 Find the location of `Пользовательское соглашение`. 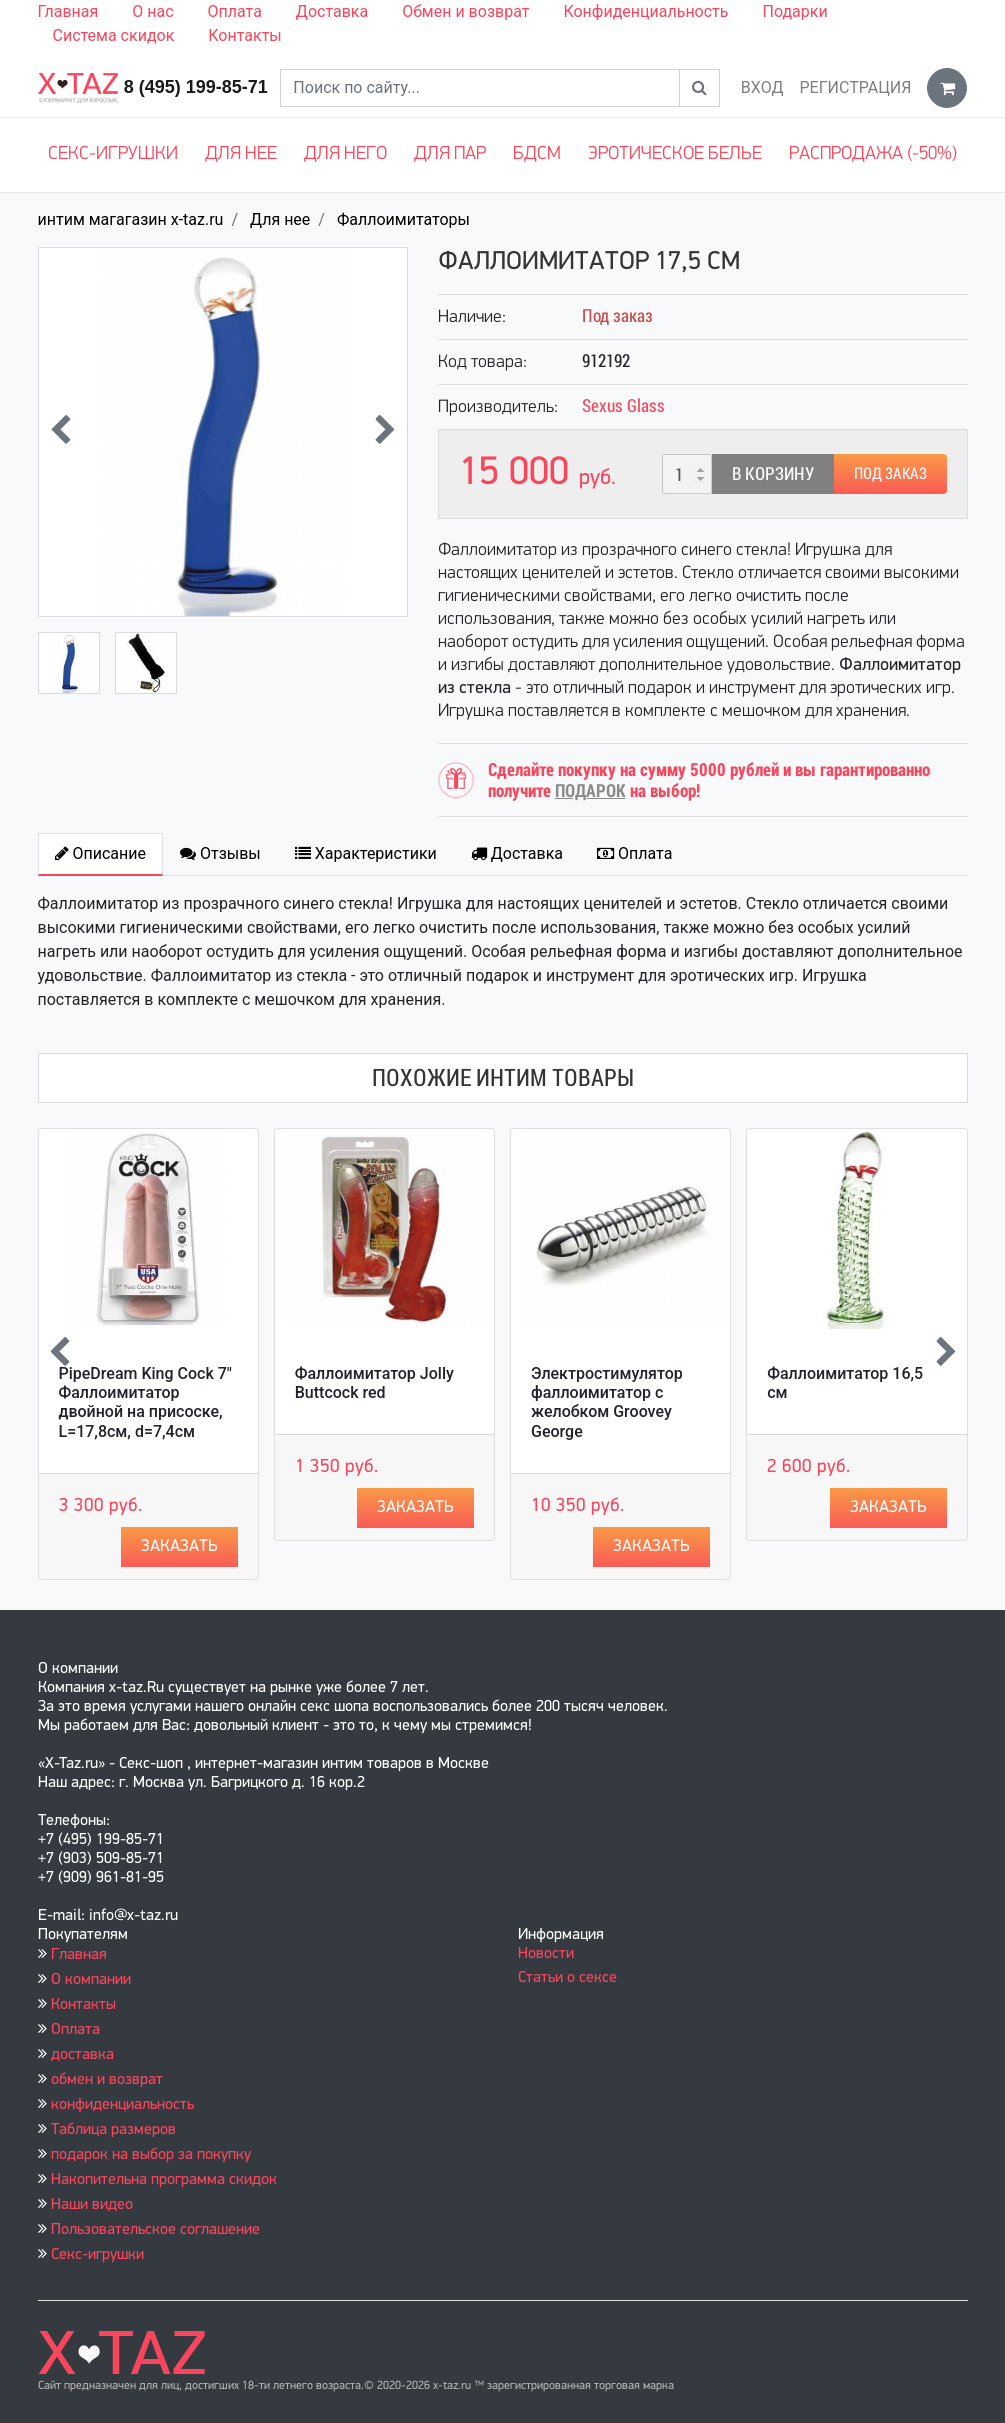

Пользовательское соглашение is located at coordinates (155, 2230).